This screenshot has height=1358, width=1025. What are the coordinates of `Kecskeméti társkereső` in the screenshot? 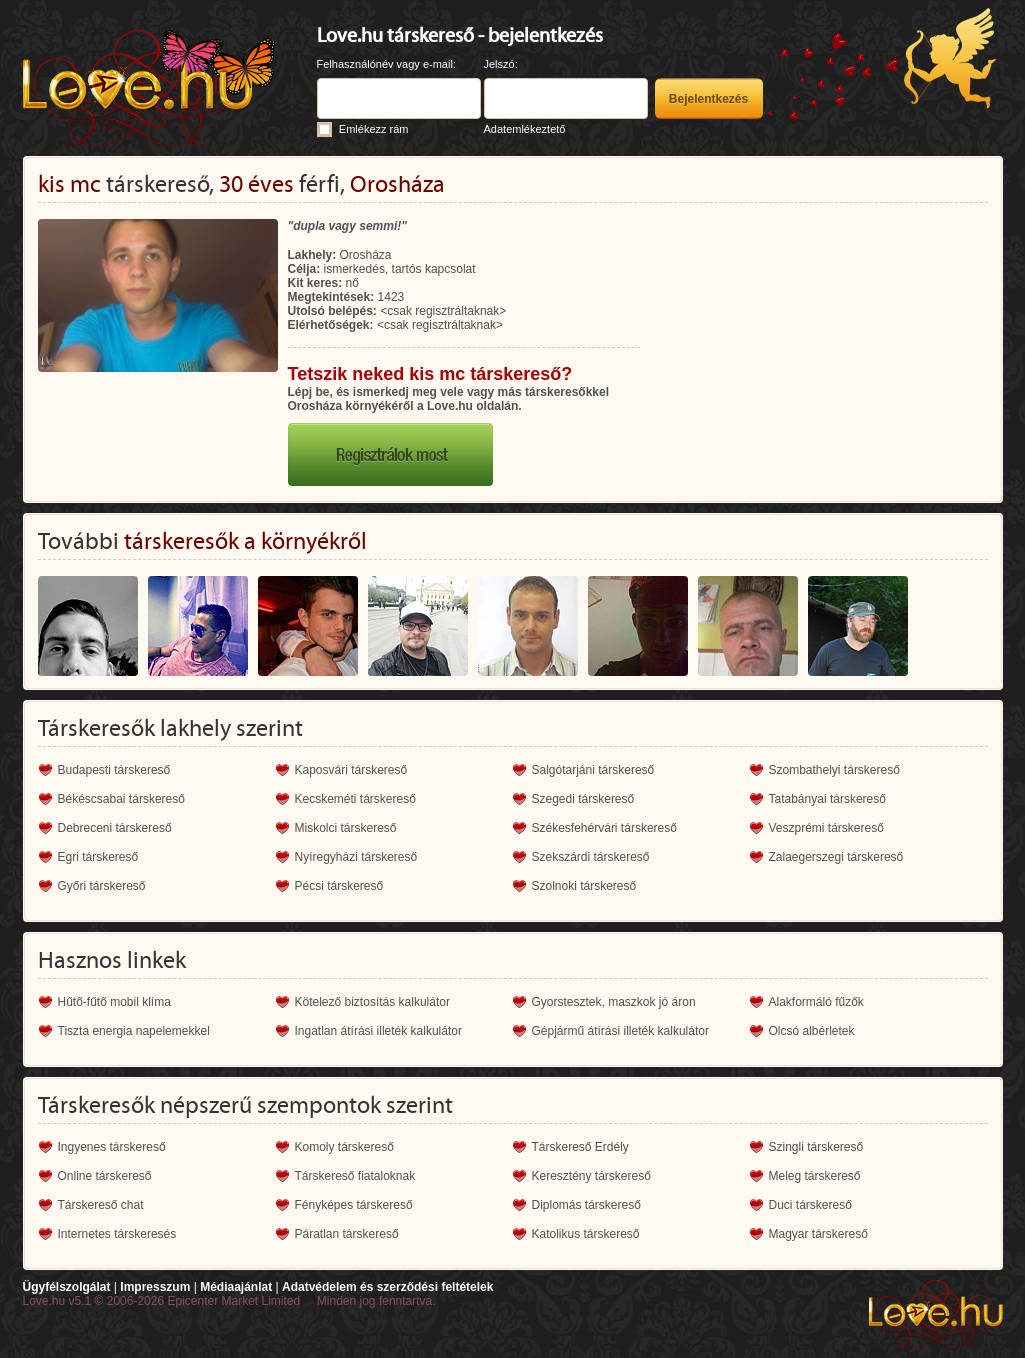 It's located at (355, 799).